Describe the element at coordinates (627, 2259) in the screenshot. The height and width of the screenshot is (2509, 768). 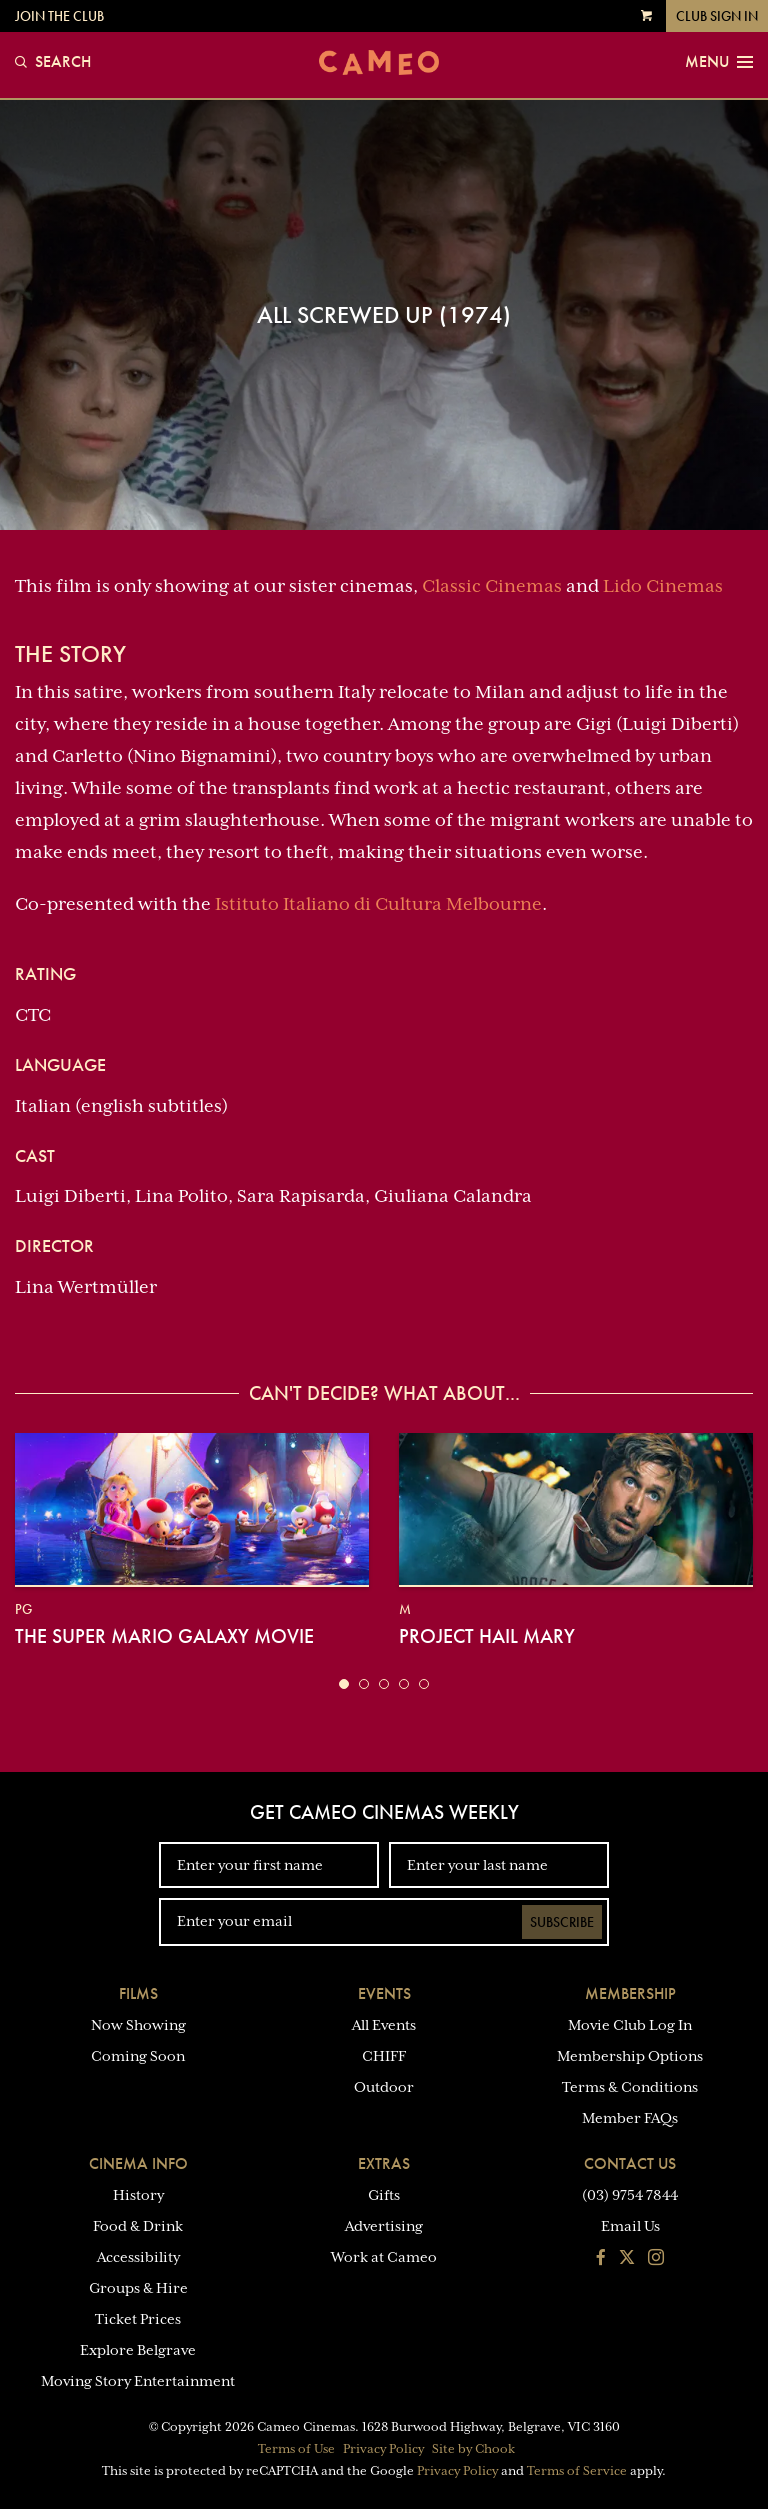
I see `[Follow us on Twitter]` at that location.